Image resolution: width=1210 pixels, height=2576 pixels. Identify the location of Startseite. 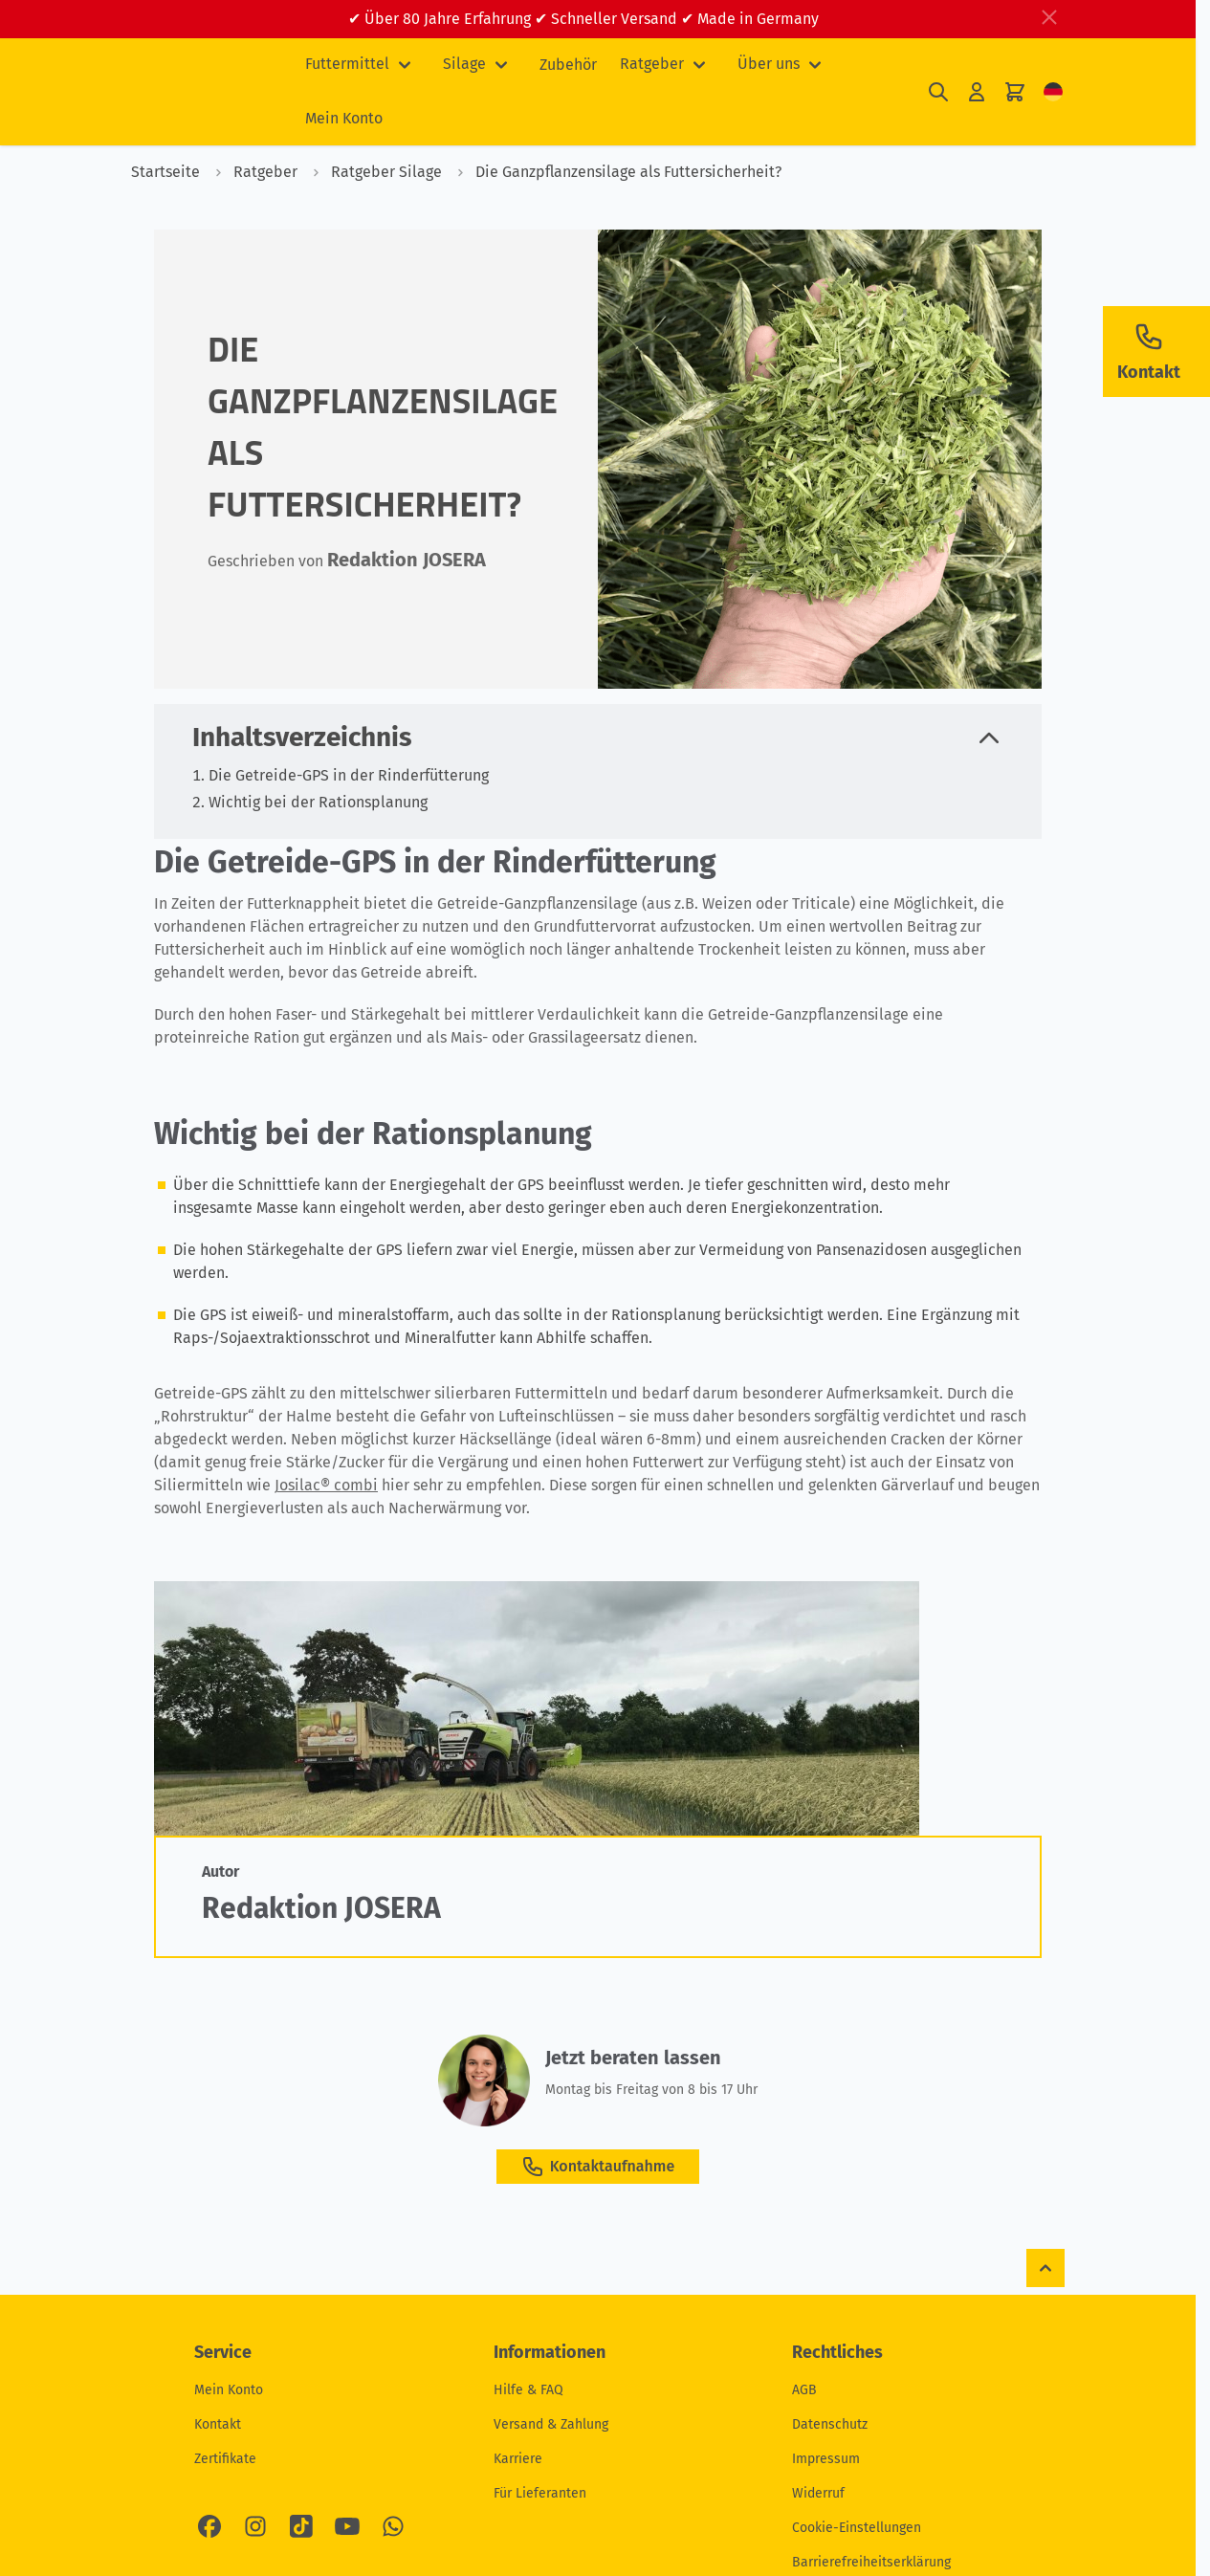
(165, 172).